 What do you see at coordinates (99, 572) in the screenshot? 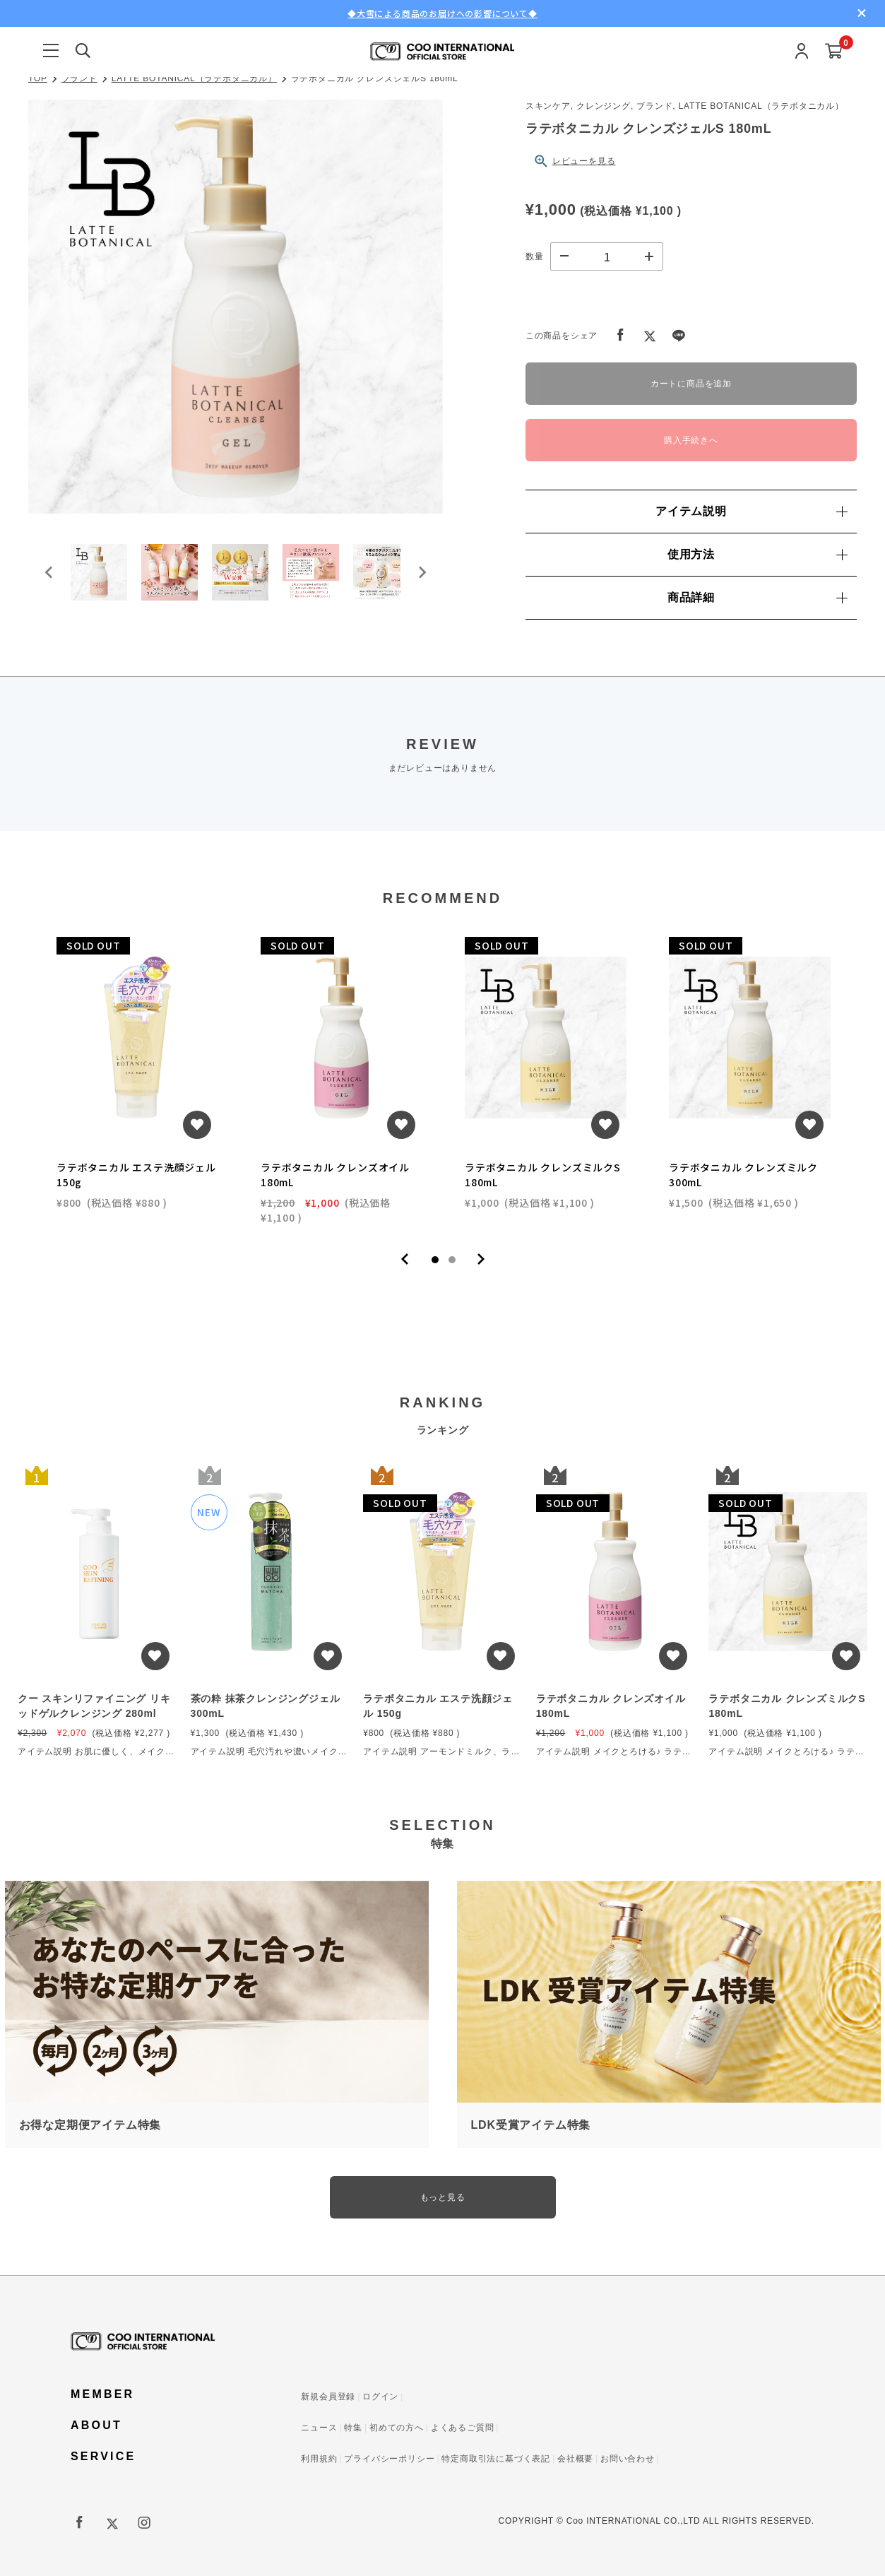
I see `[button]` at bounding box center [99, 572].